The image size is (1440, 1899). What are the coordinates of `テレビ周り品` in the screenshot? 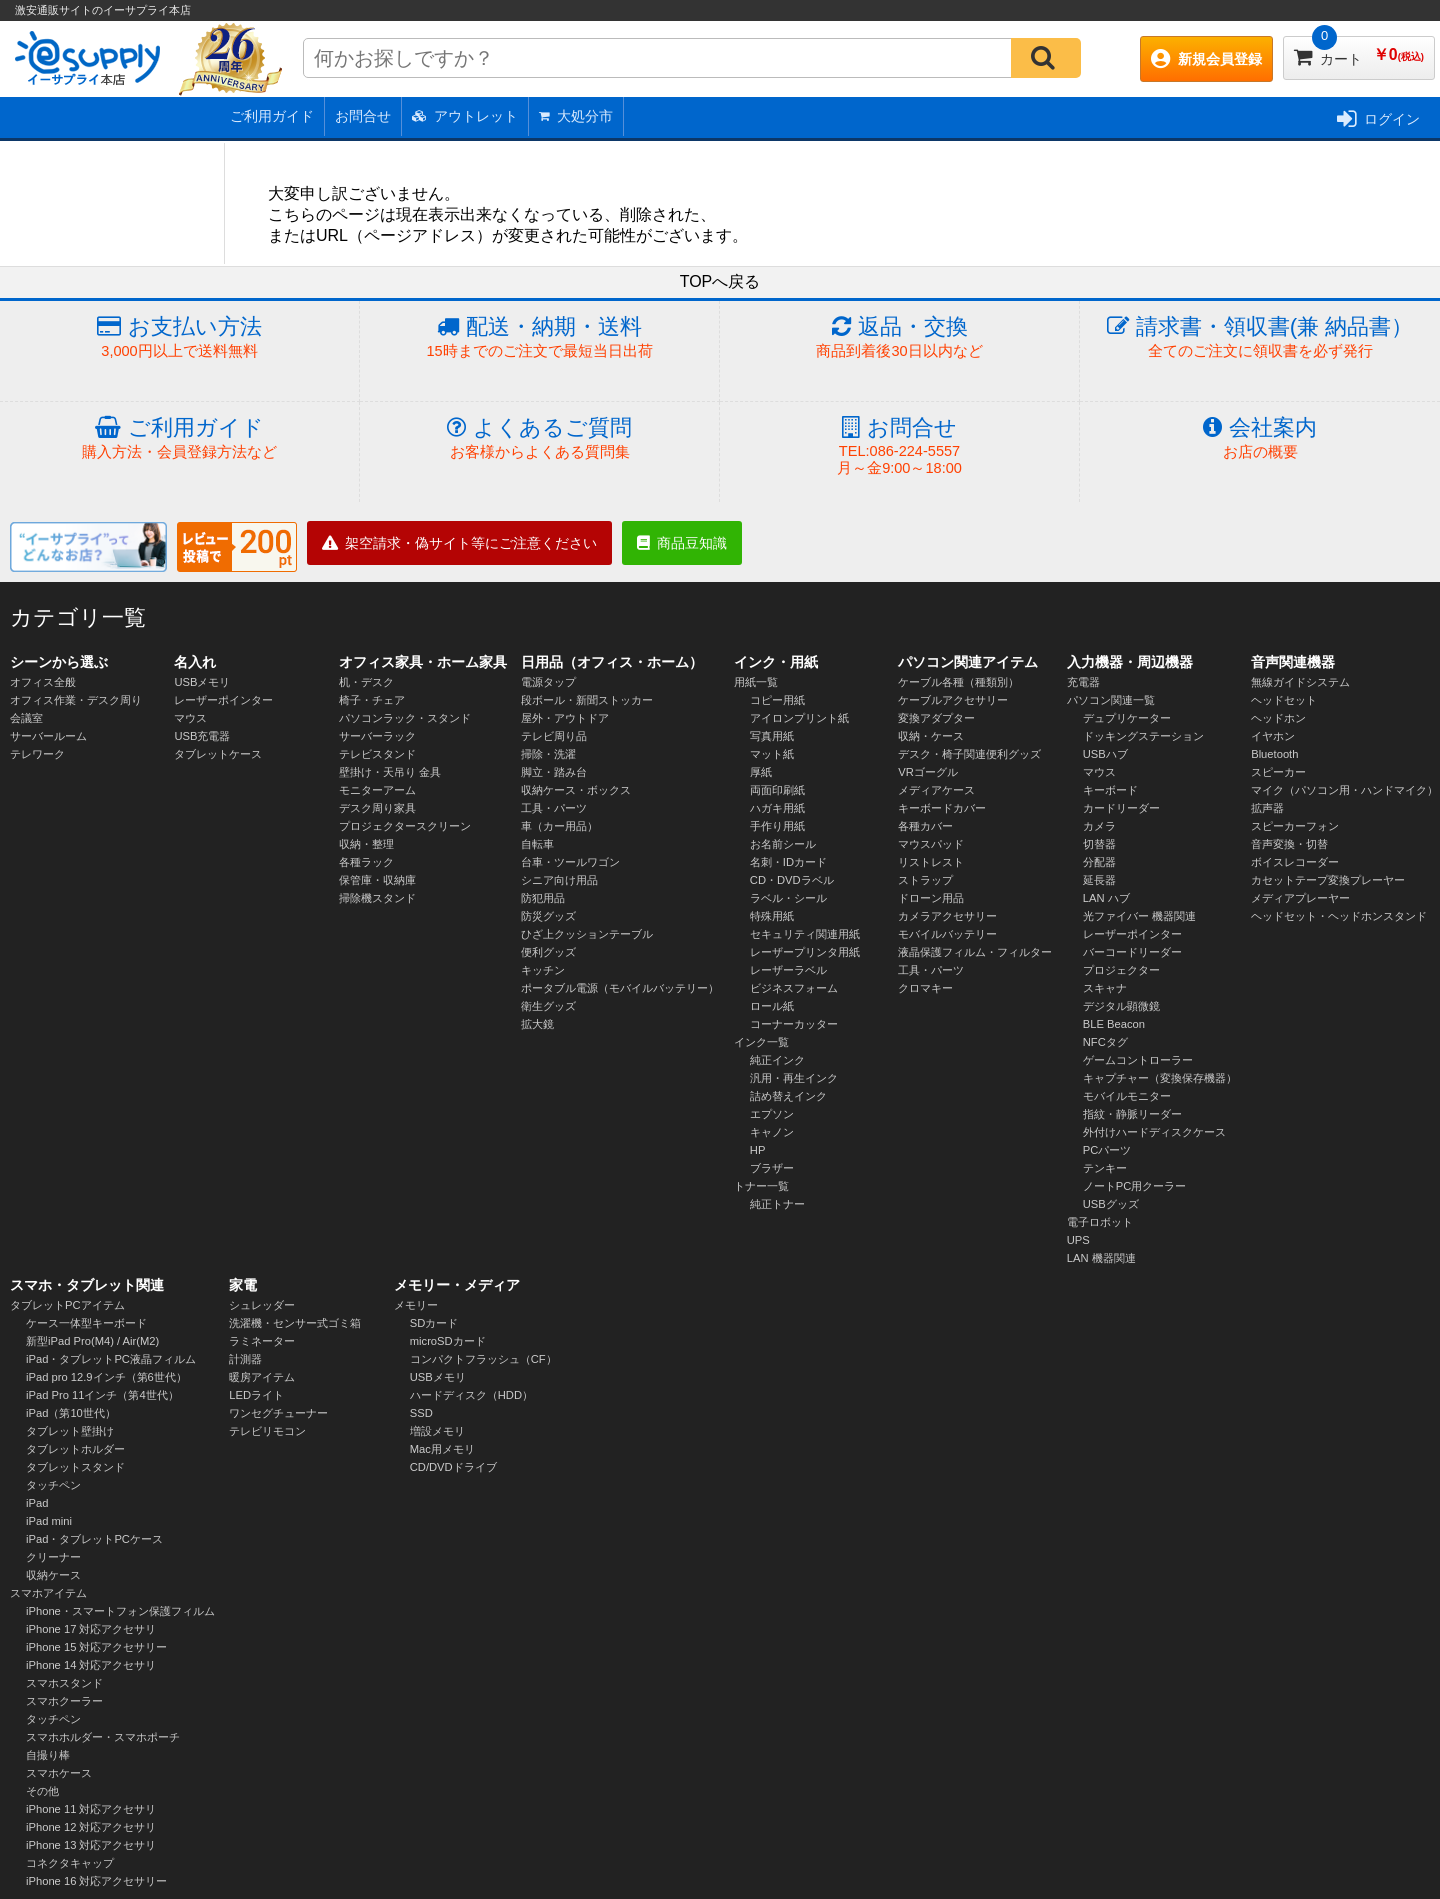 It's located at (554, 736).